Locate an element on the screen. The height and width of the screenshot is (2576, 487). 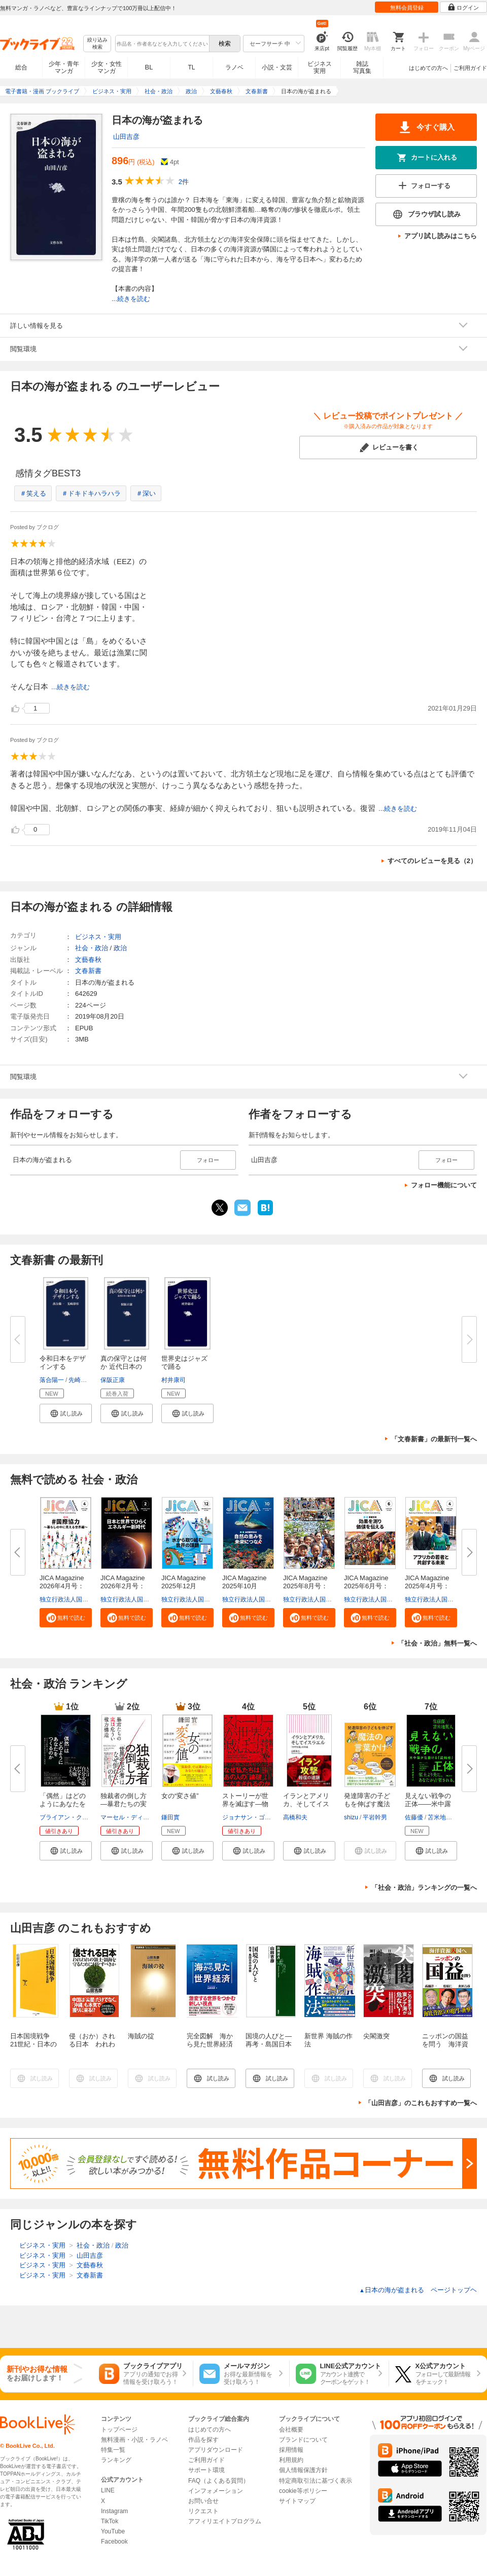
JICA Magazine 2025年4月号：ア... is located at coordinates (430, 1586).